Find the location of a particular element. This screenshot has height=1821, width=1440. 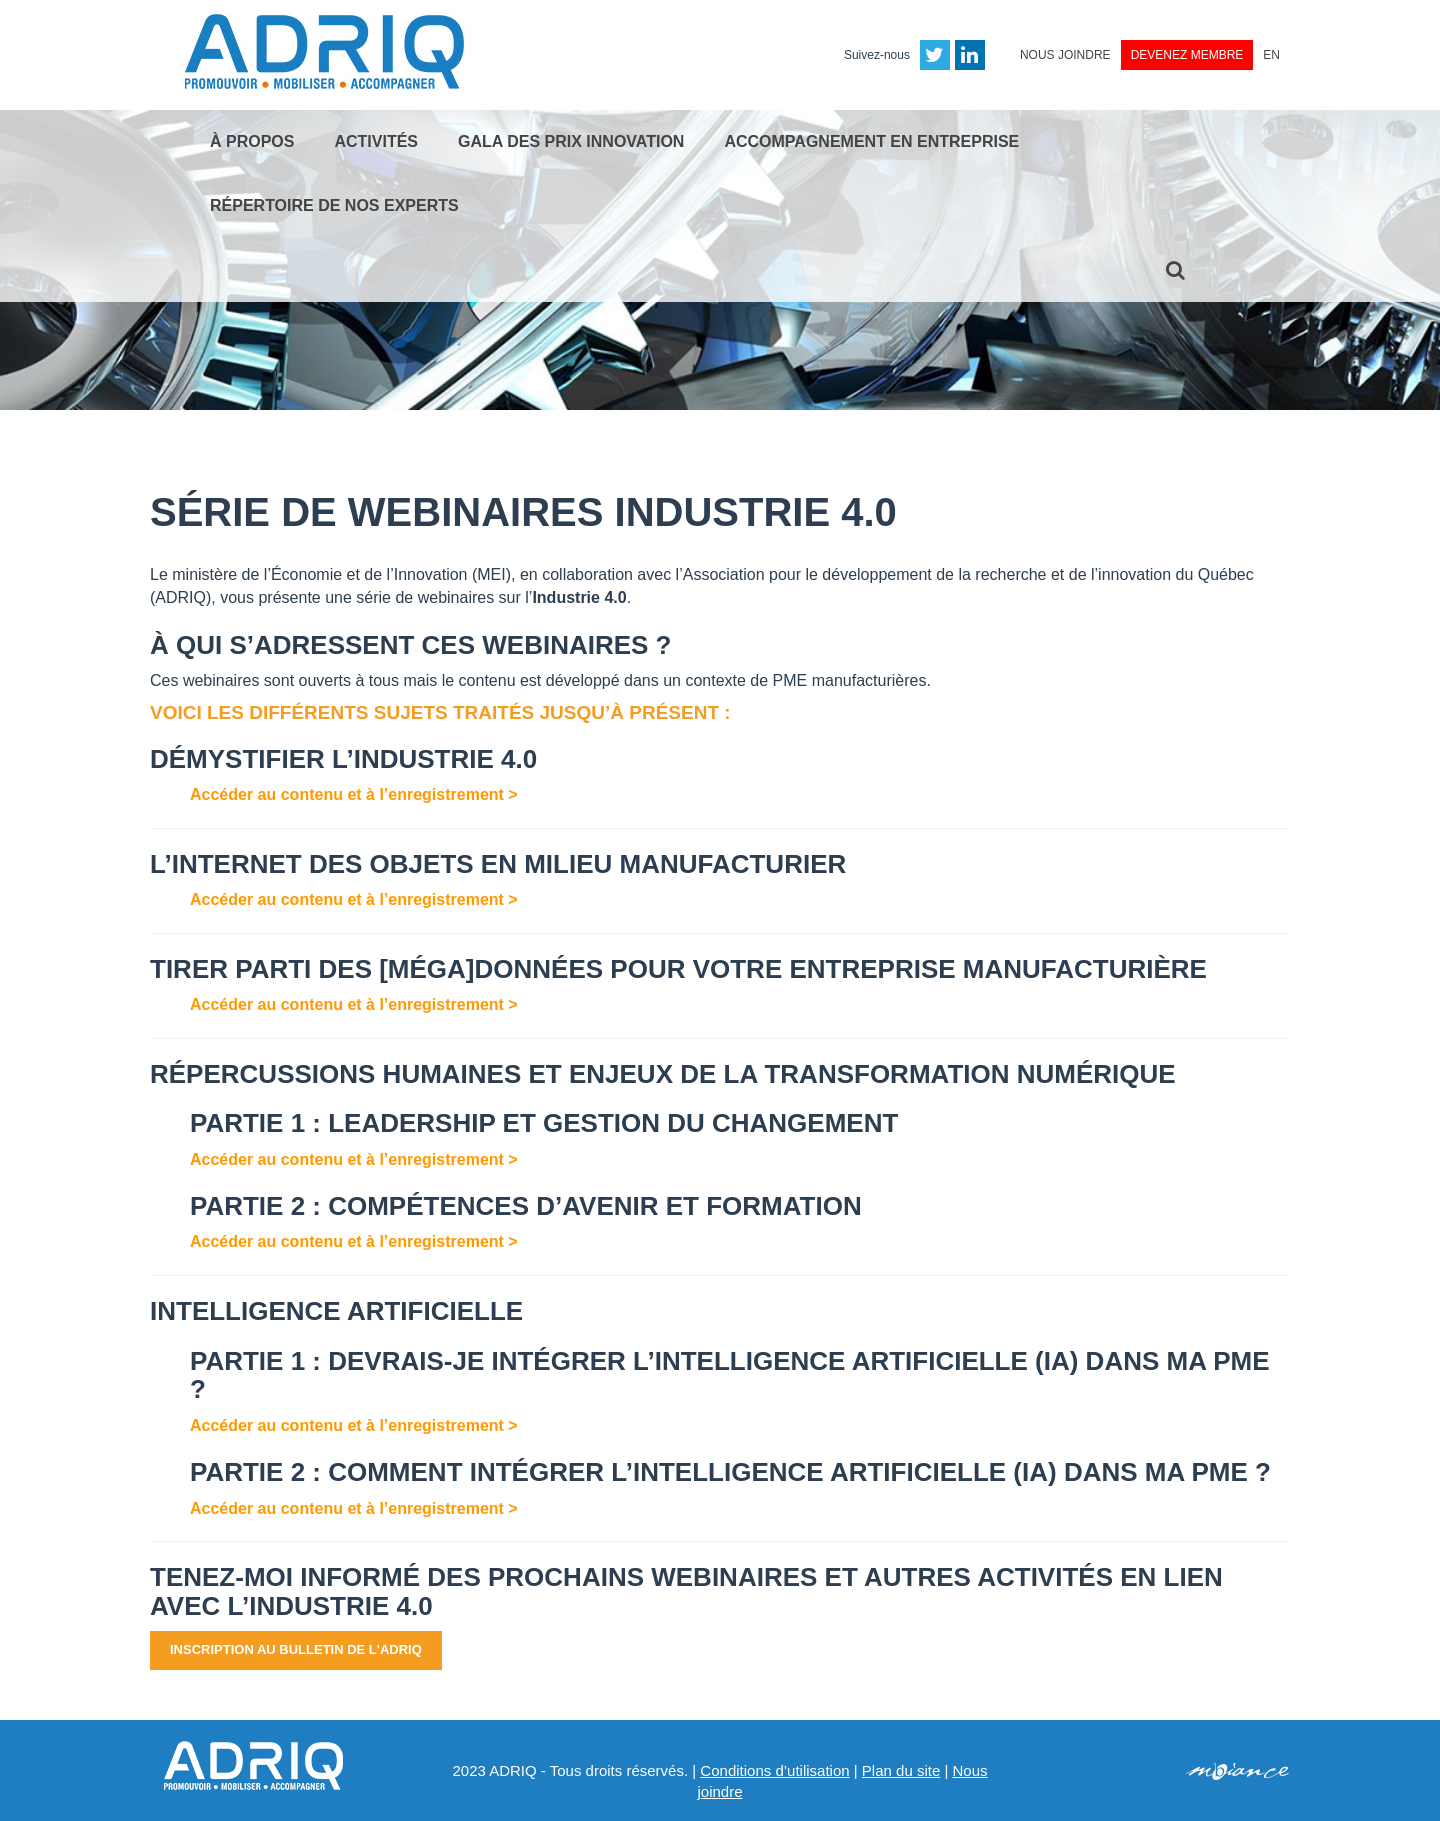

À propos is located at coordinates (252, 141).